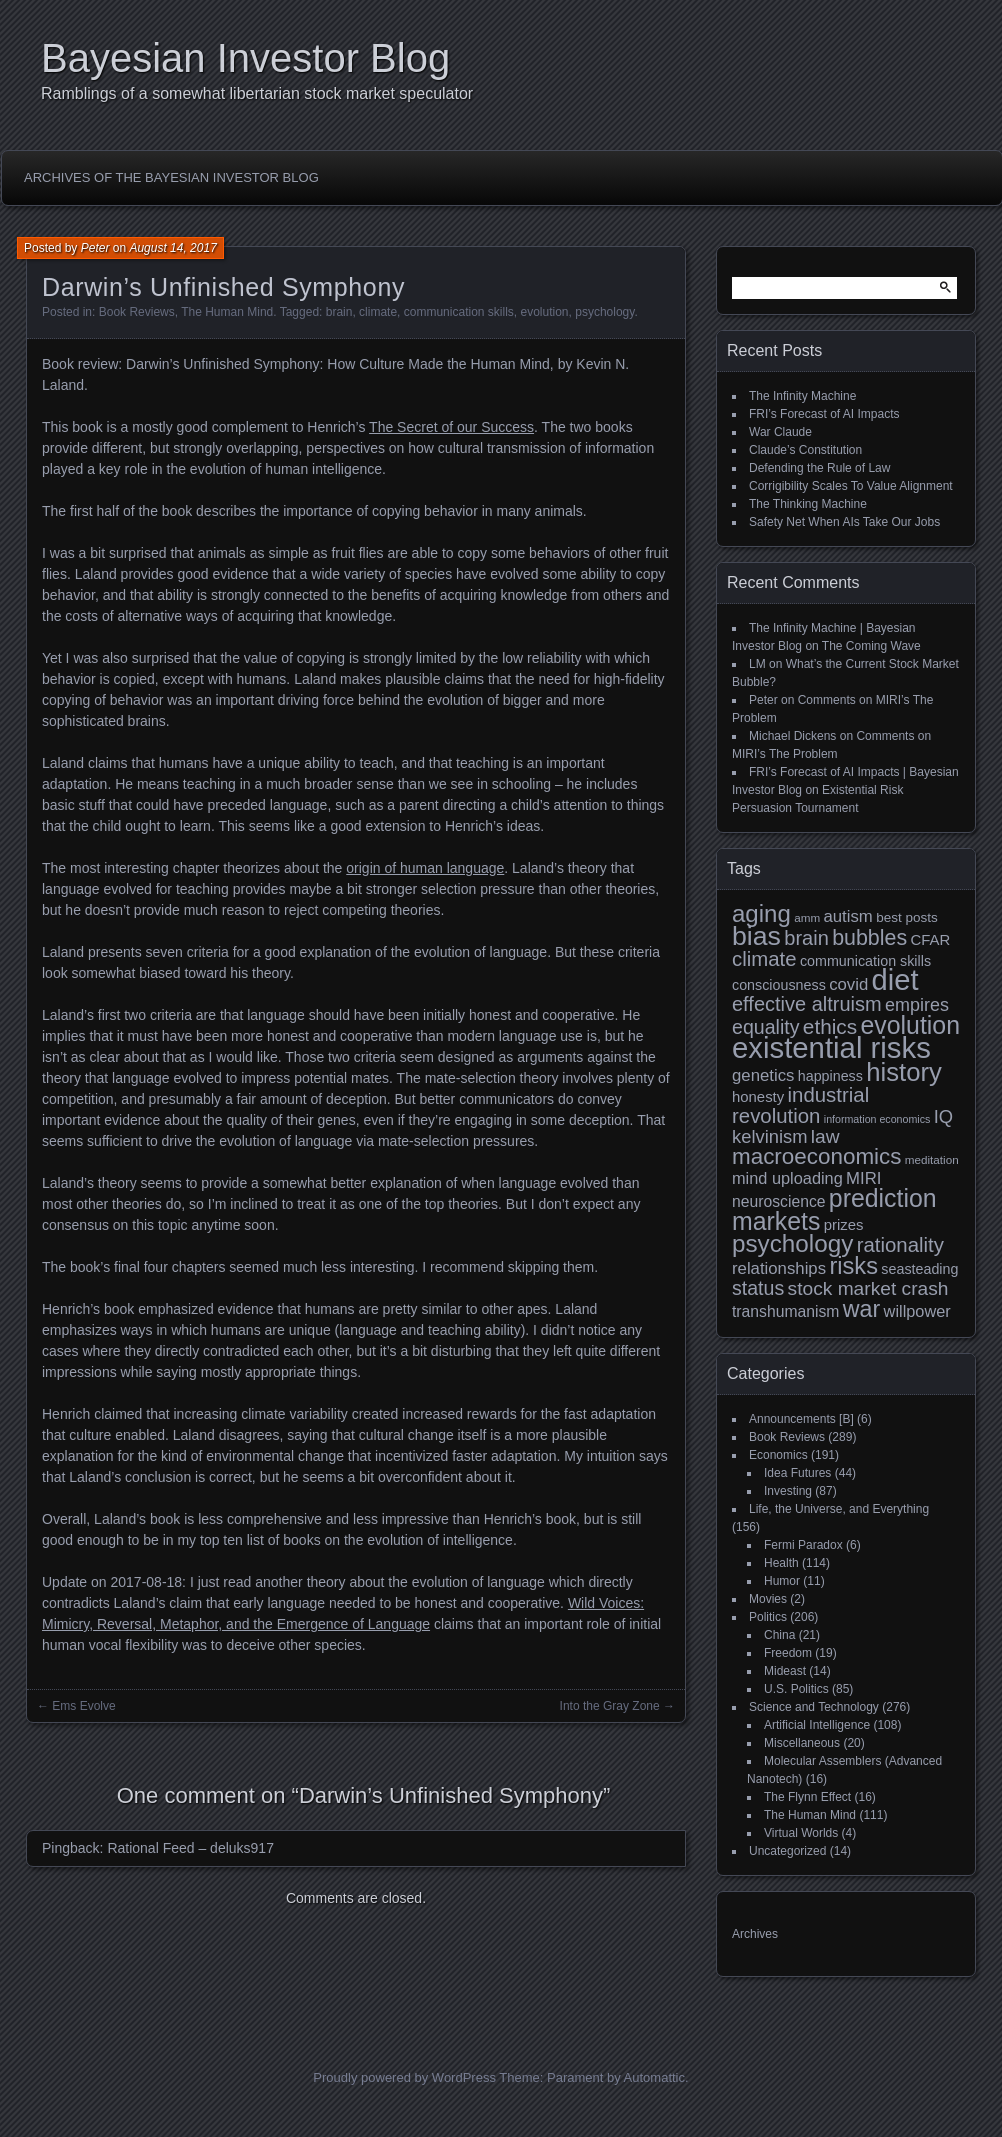  I want to click on macroeconomics [macroeconomics (29 items)], so click(816, 1156).